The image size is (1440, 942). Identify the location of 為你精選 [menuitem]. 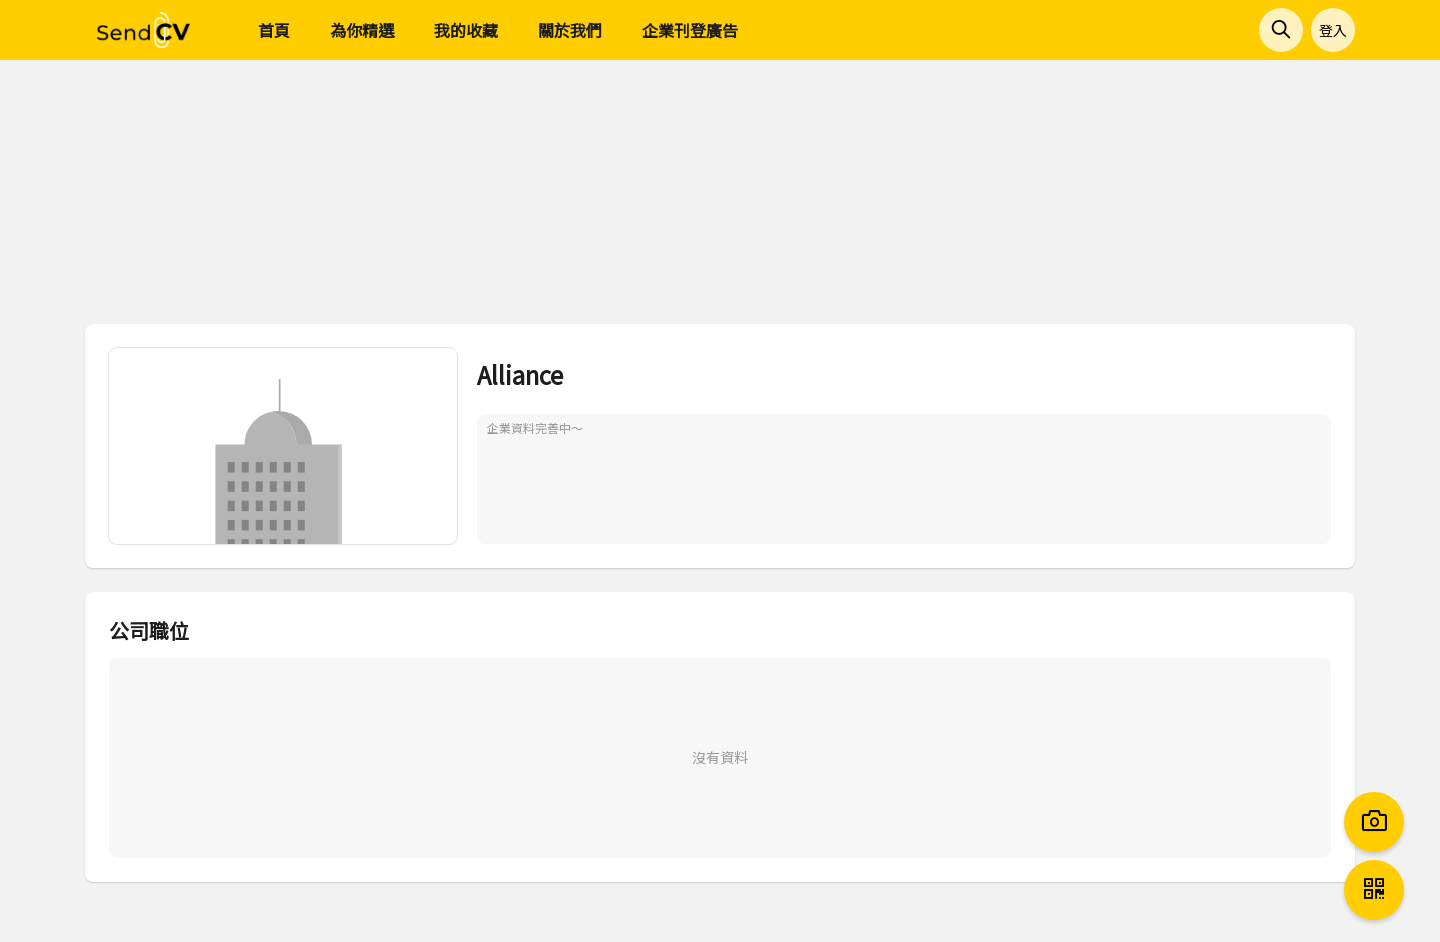
(362, 30).